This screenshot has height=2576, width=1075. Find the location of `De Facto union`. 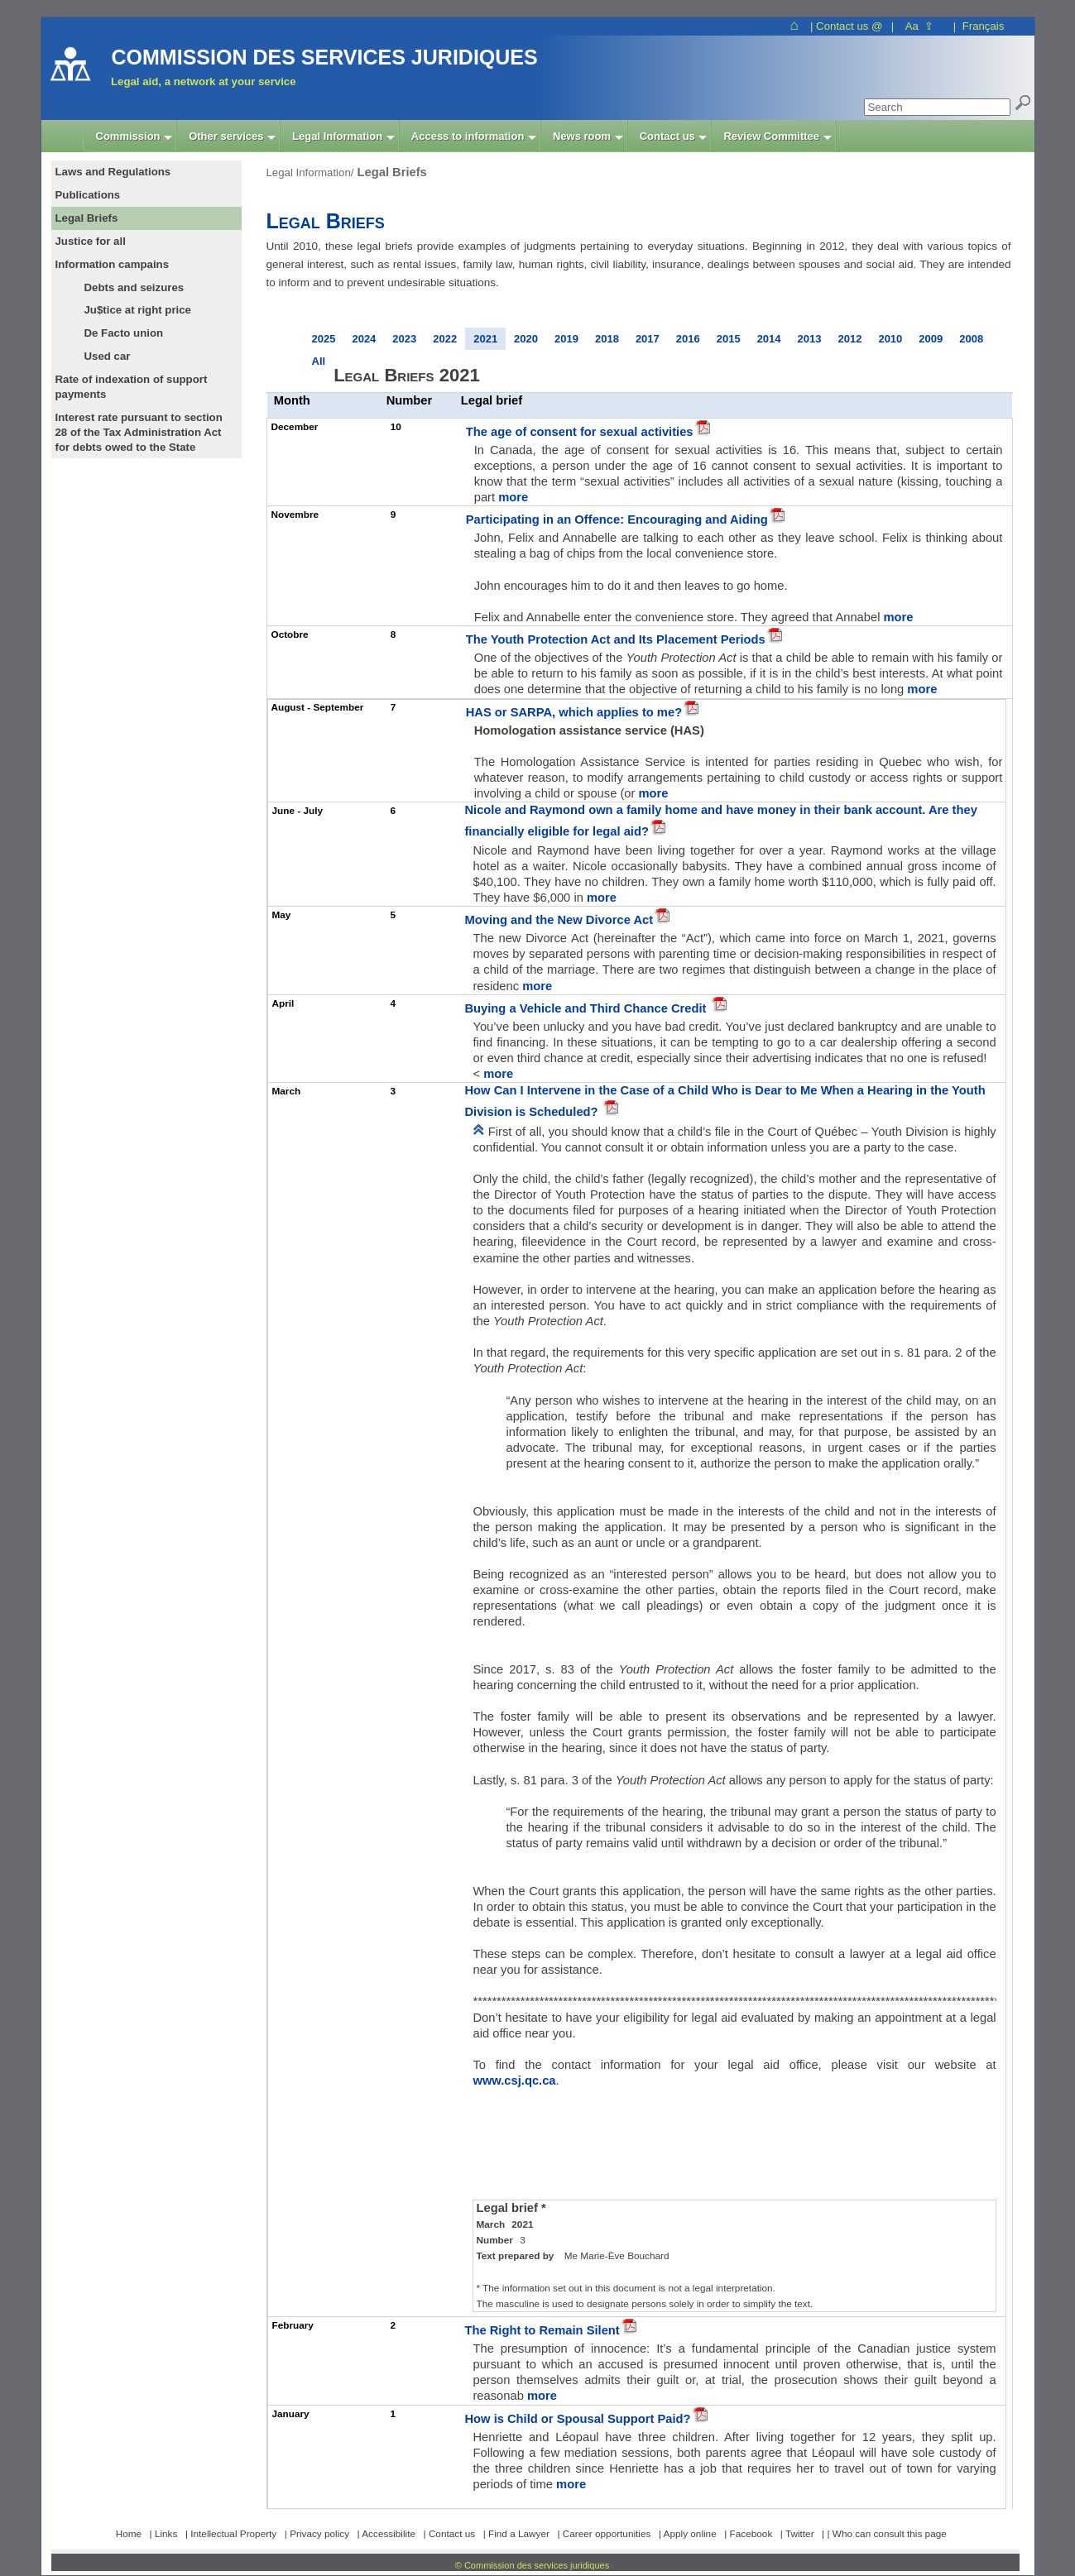

De Facto union is located at coordinates (124, 333).